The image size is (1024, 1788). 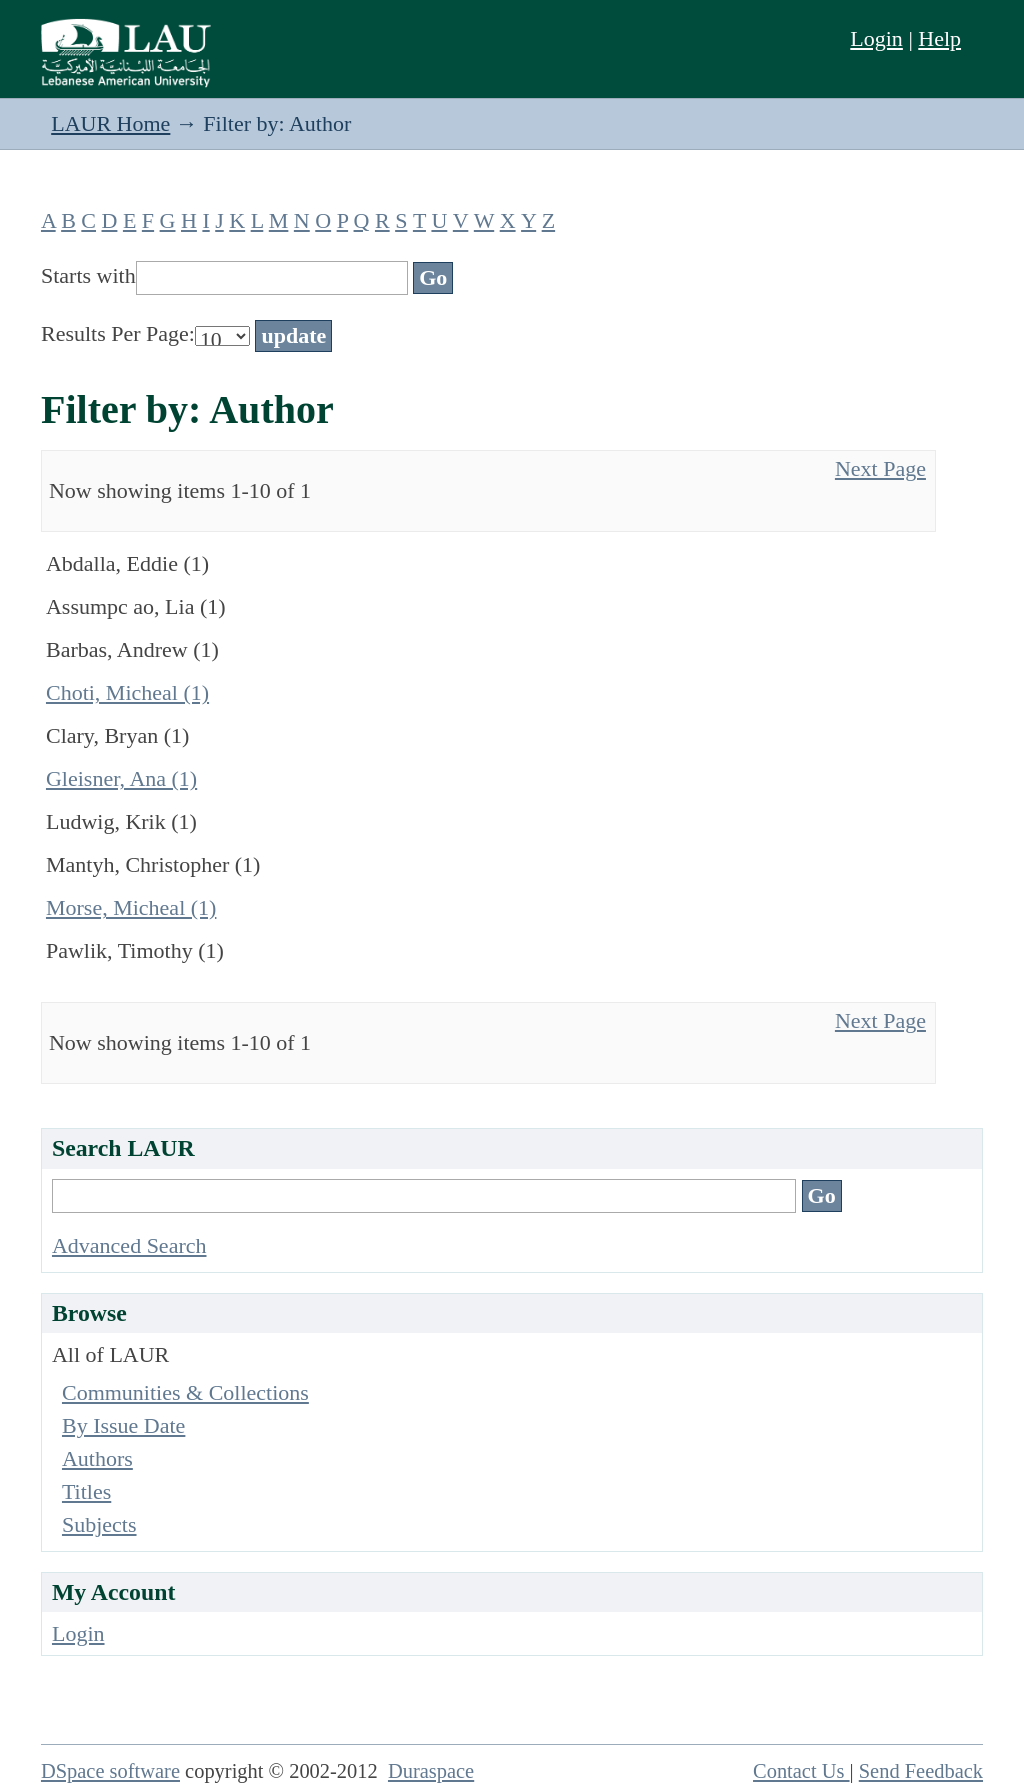 I want to click on Duraspace, so click(x=431, y=1771).